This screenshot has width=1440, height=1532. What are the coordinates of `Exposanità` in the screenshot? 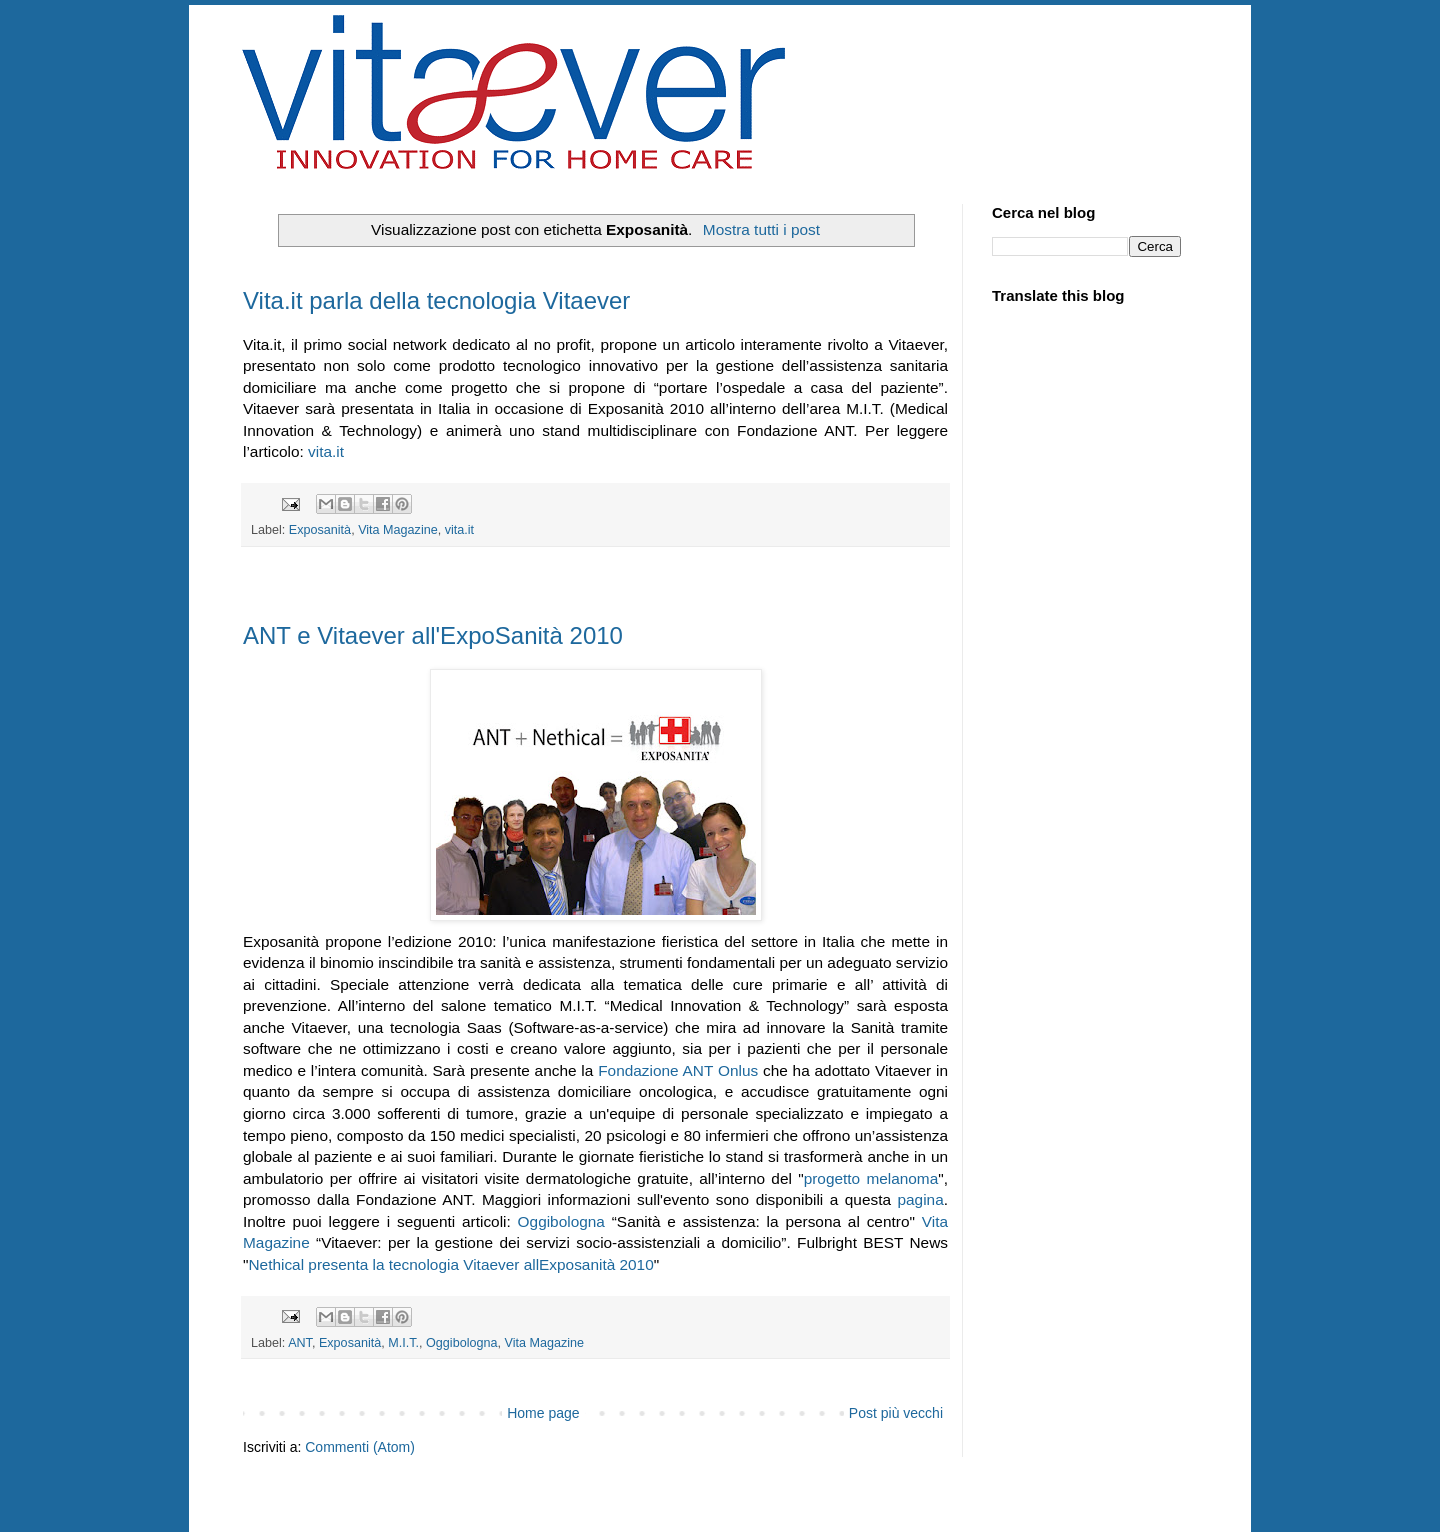 It's located at (320, 530).